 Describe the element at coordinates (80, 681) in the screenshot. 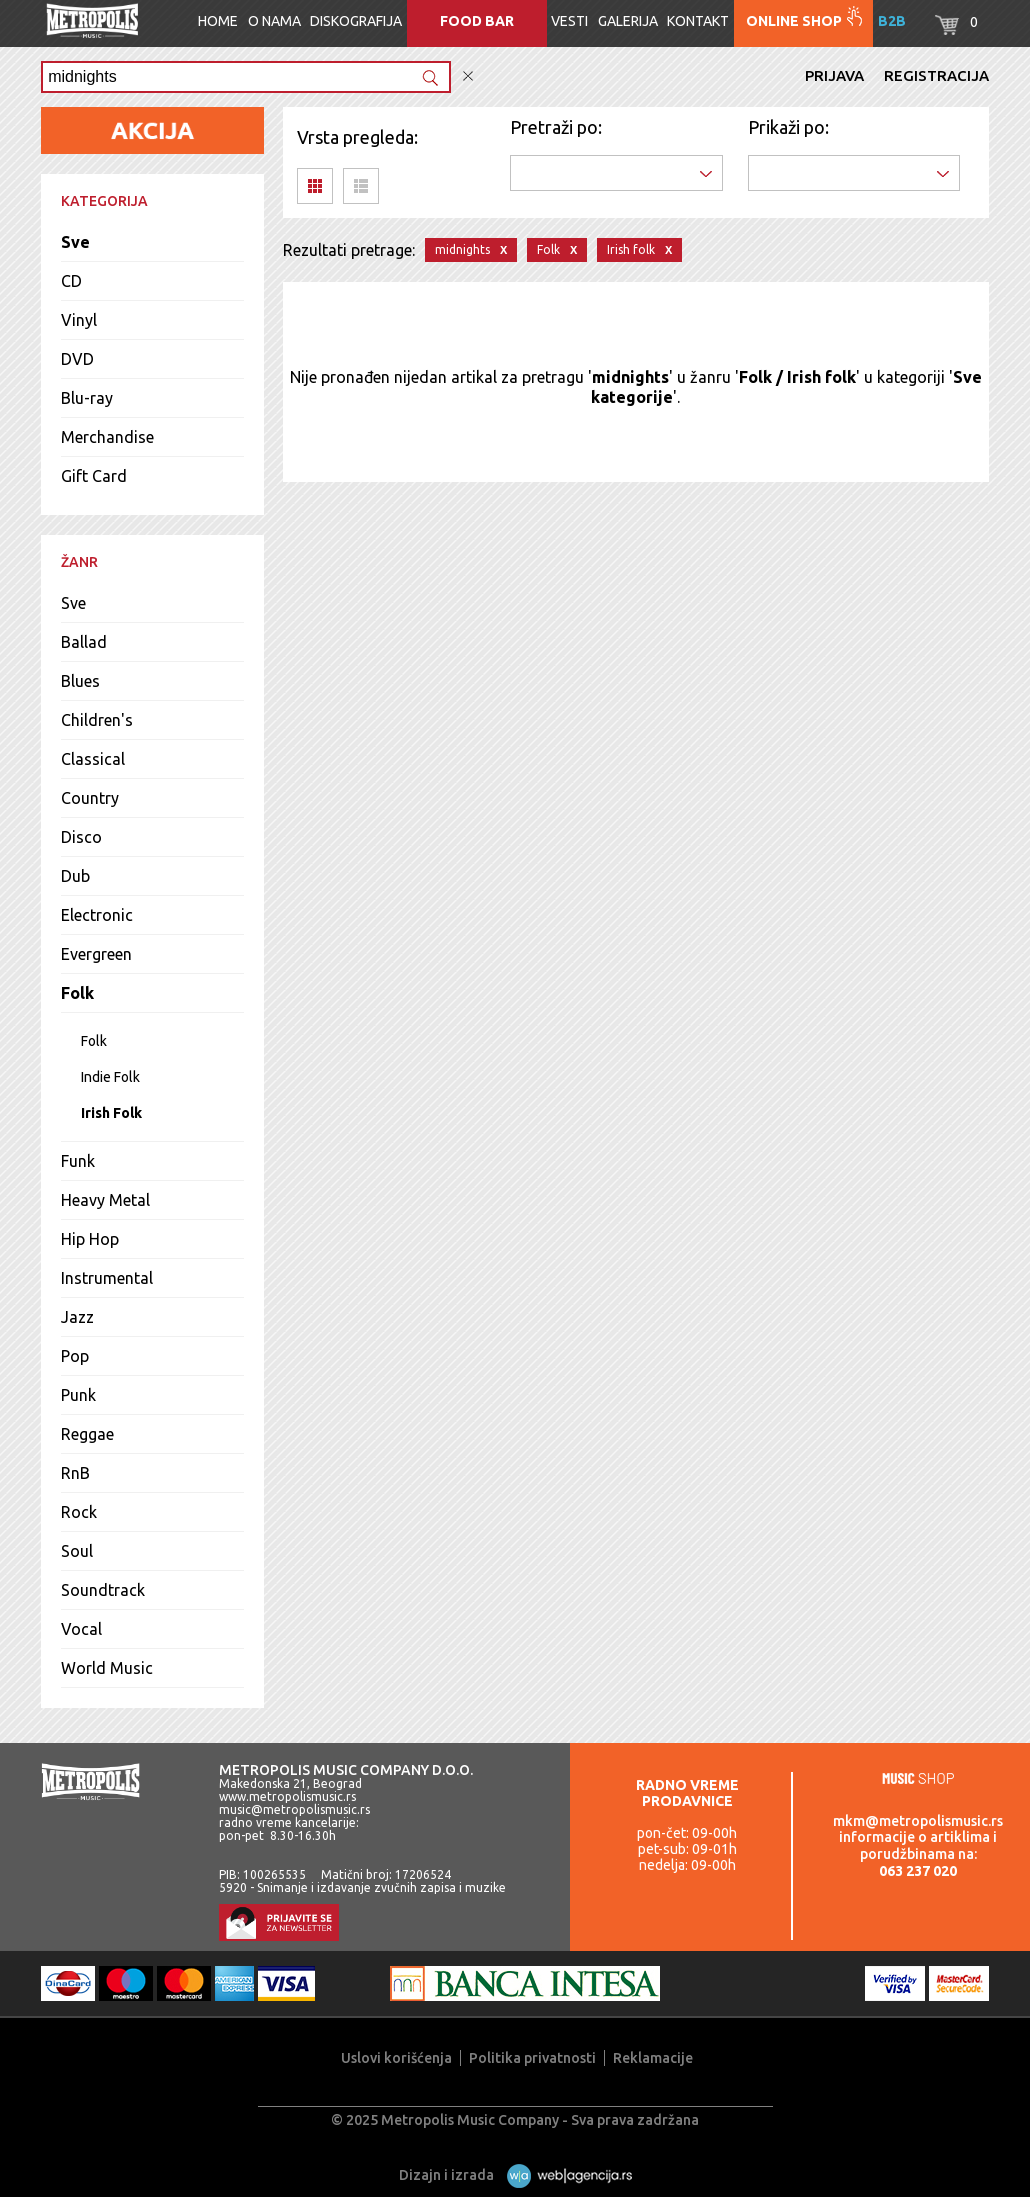

I see `Blues` at that location.